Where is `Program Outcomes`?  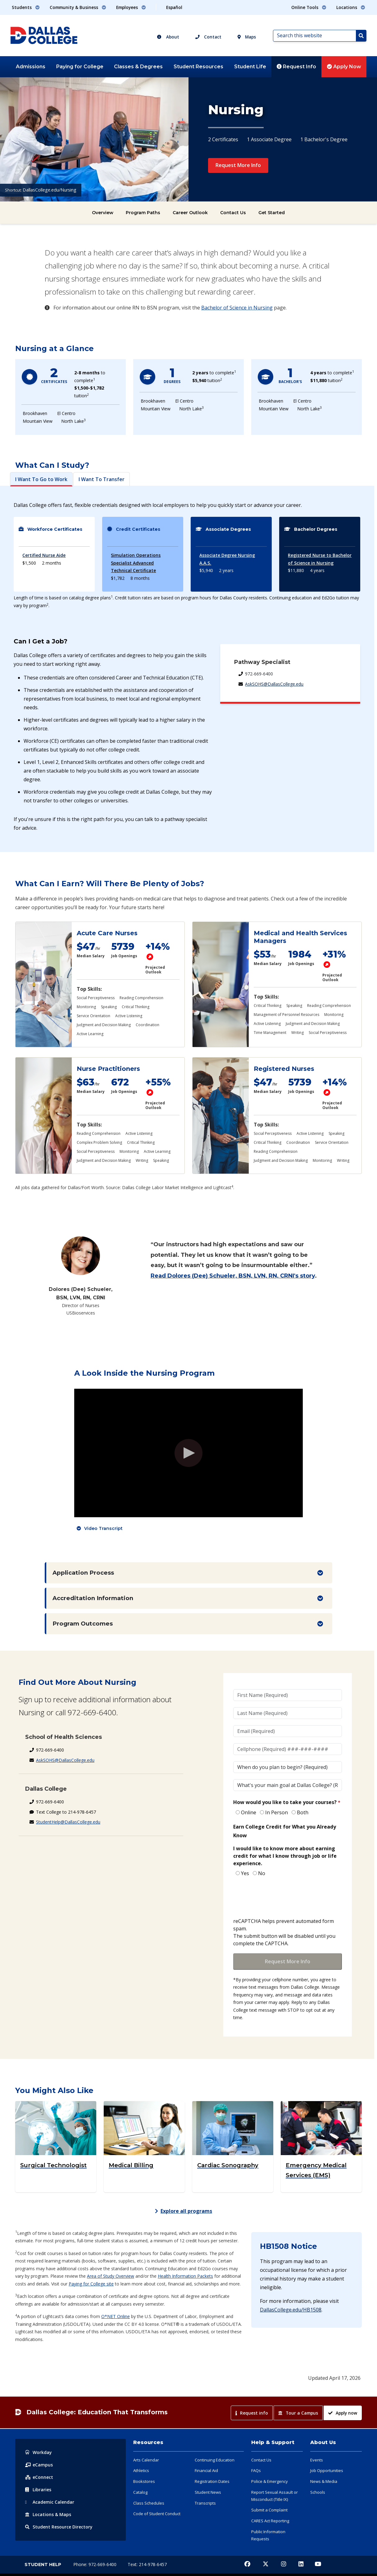
Program Outcomes is located at coordinates (82, 1623).